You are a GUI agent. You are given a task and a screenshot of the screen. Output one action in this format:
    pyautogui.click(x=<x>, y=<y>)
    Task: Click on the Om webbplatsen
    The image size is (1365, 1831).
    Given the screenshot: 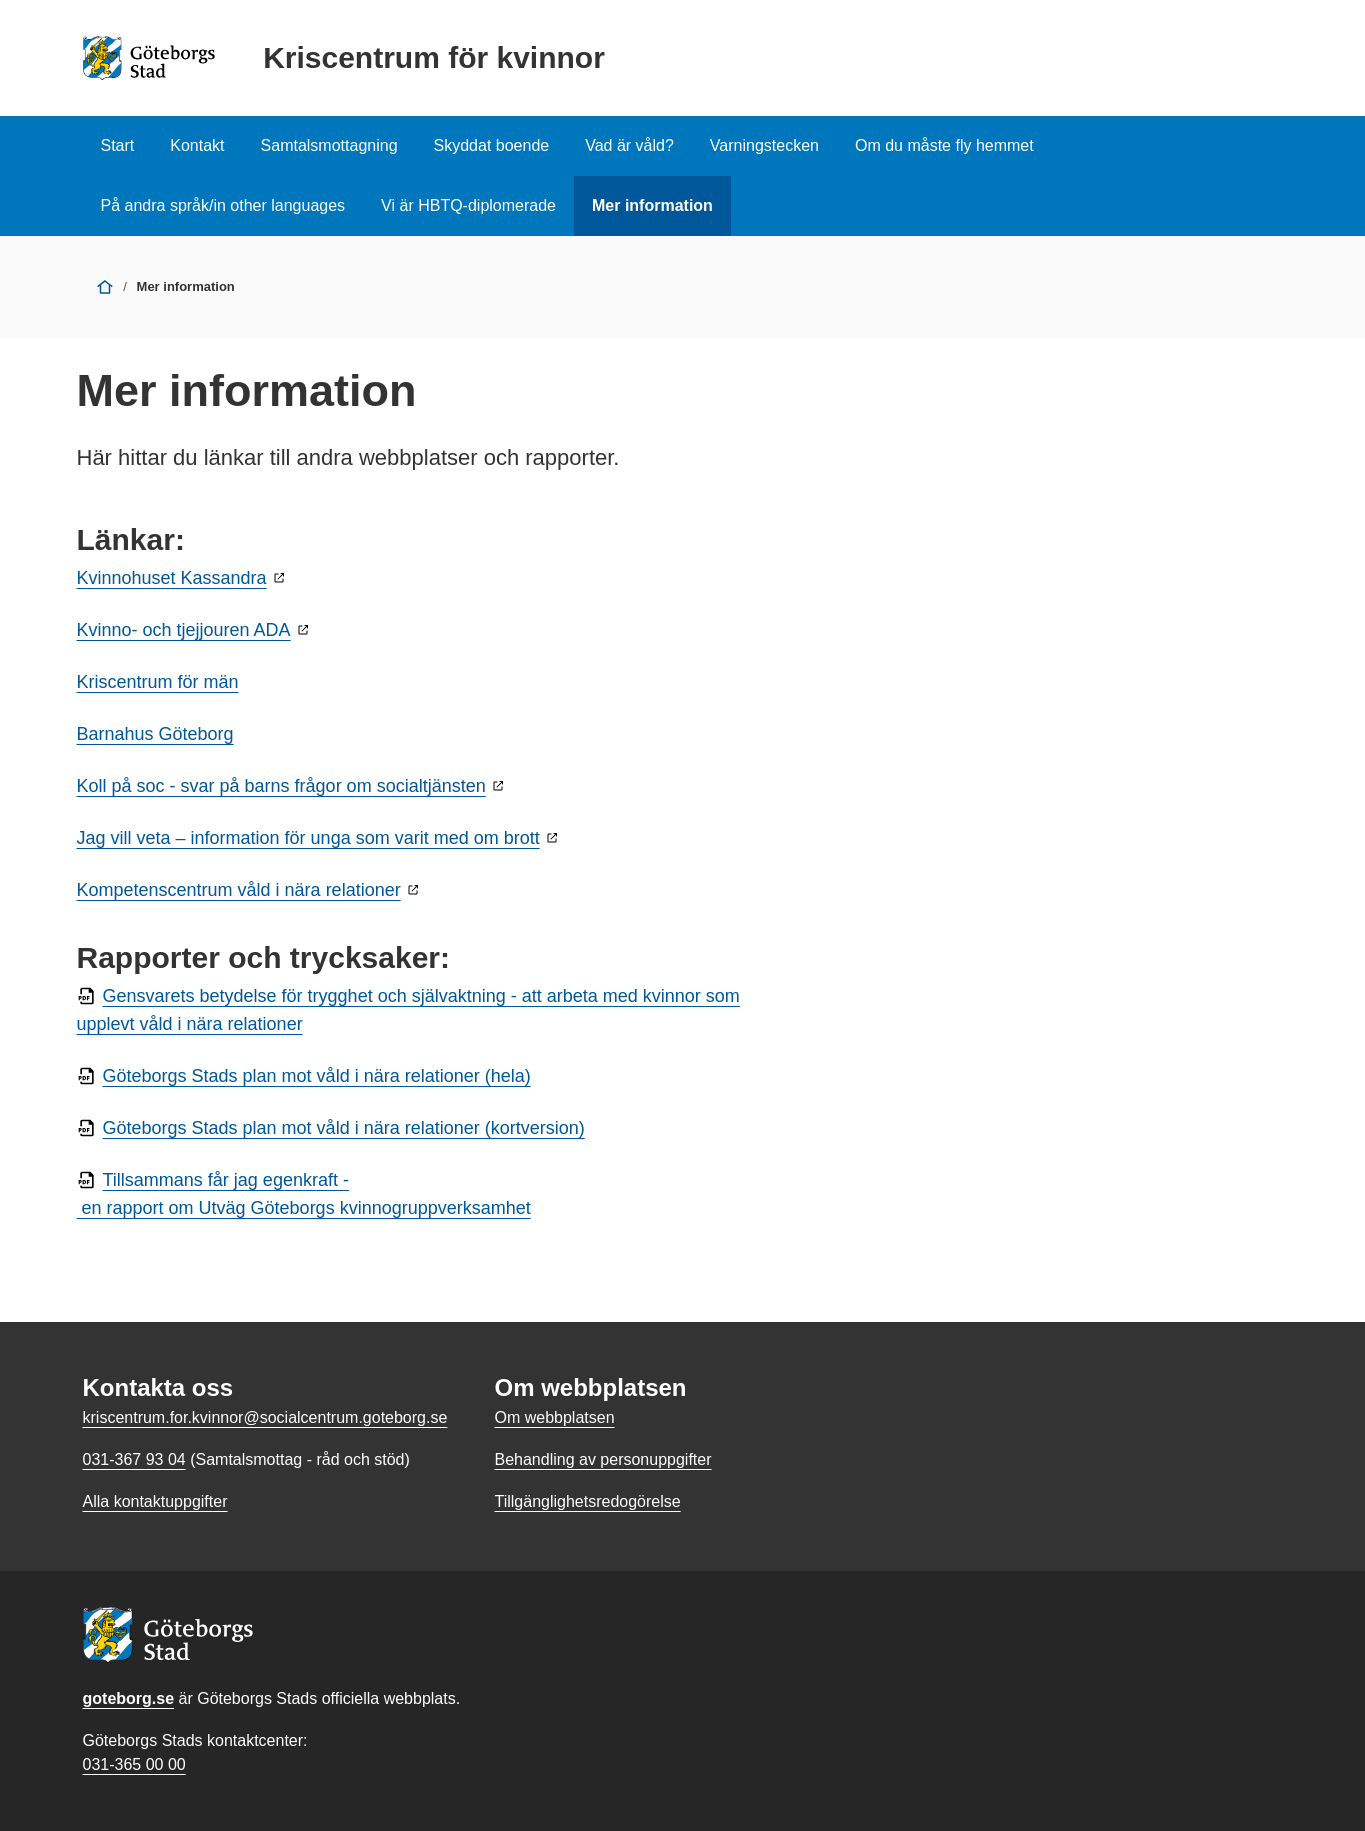 What is the action you would take?
    pyautogui.click(x=554, y=1417)
    